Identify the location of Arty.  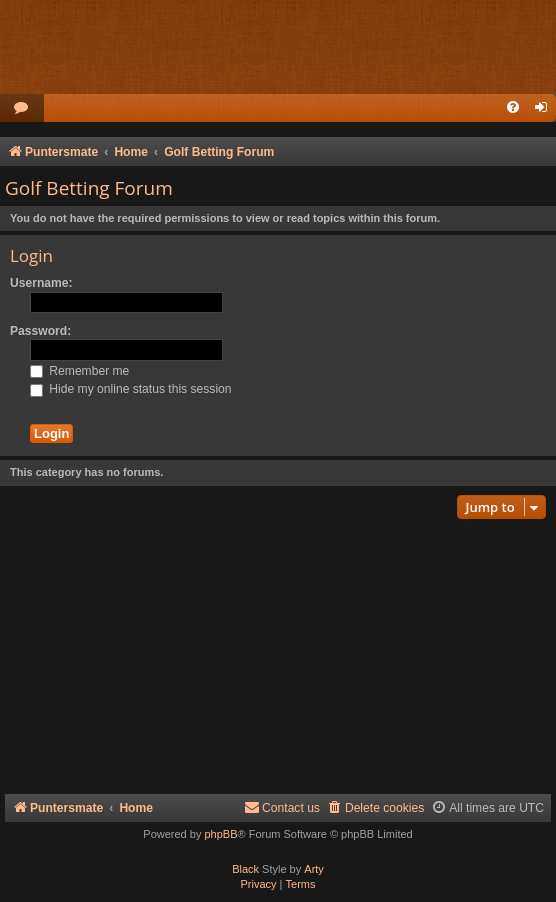
(314, 869).